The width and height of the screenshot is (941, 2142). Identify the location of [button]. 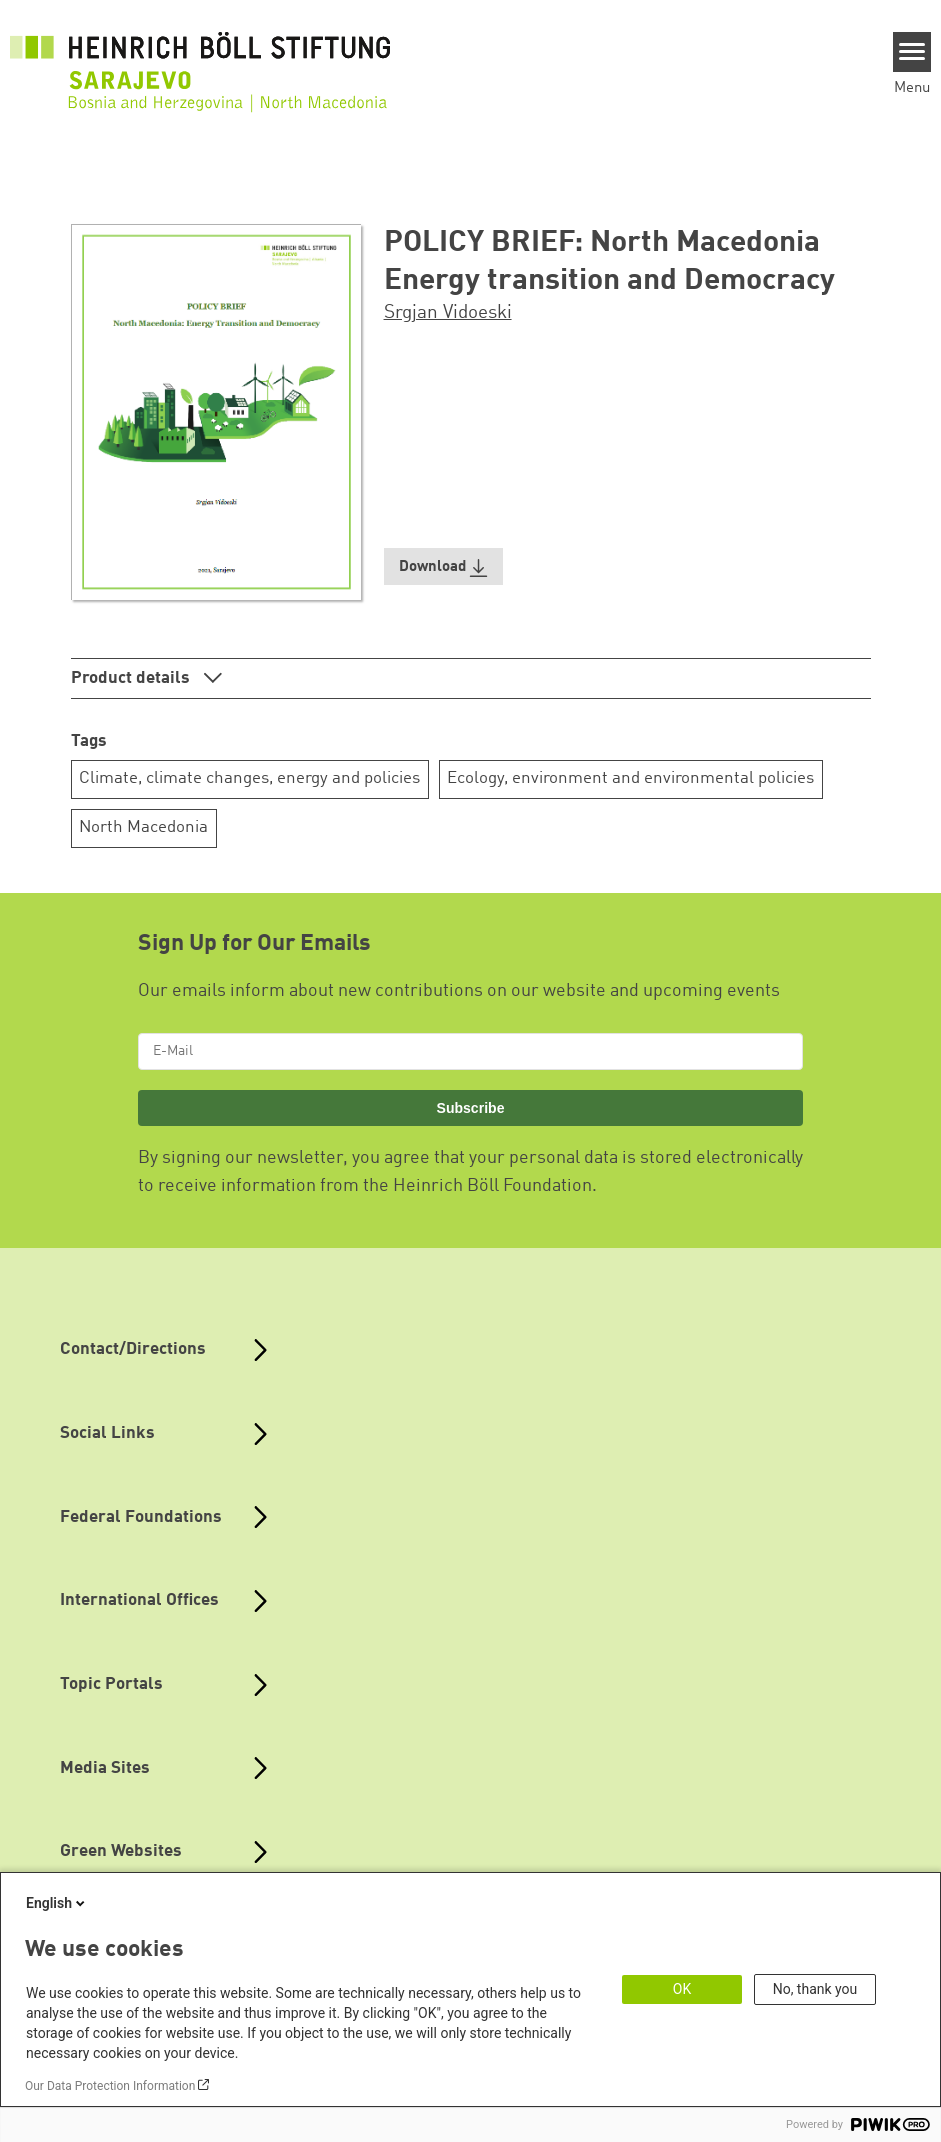
(444, 566).